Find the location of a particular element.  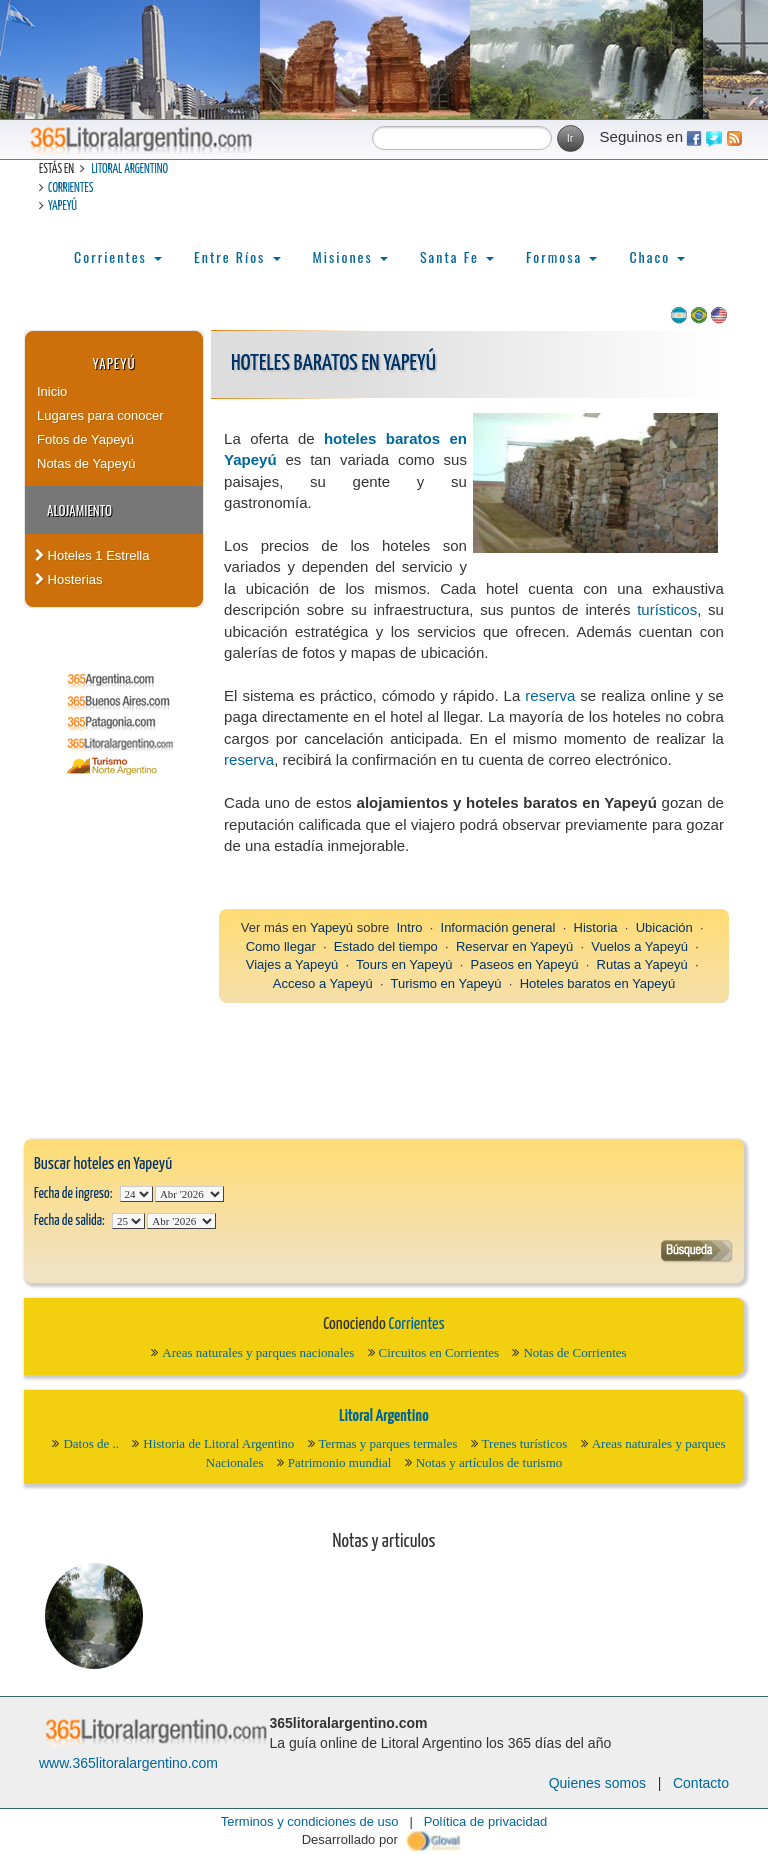

Formosa is located at coordinates (561, 256).